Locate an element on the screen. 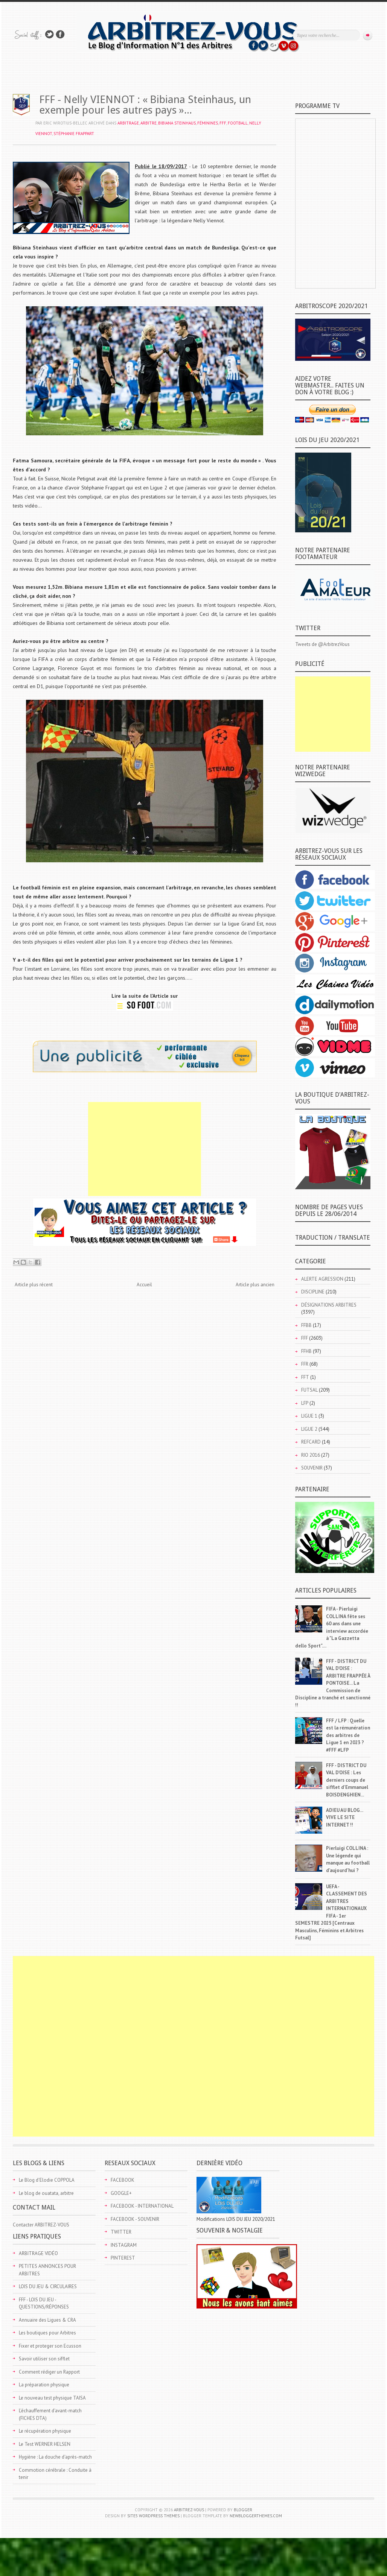  FACEBOOK - INTERNATIONAL is located at coordinates (142, 2206).